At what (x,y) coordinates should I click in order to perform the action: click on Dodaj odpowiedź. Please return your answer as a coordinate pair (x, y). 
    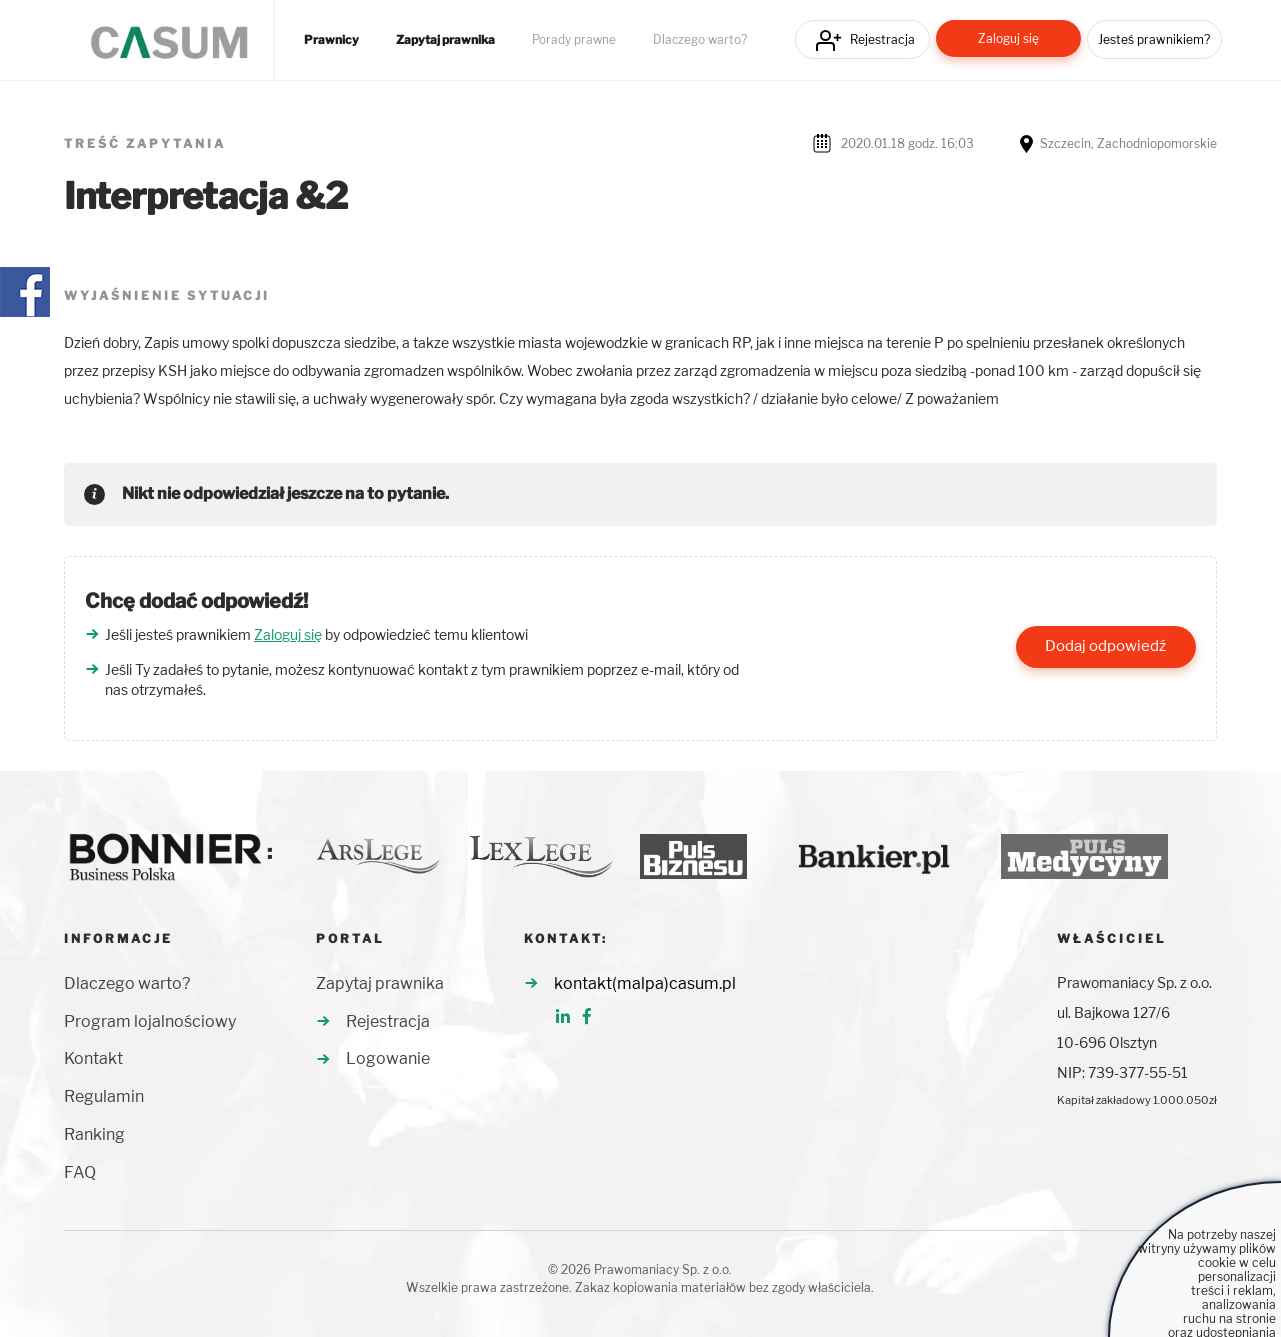
    Looking at the image, I should click on (1105, 646).